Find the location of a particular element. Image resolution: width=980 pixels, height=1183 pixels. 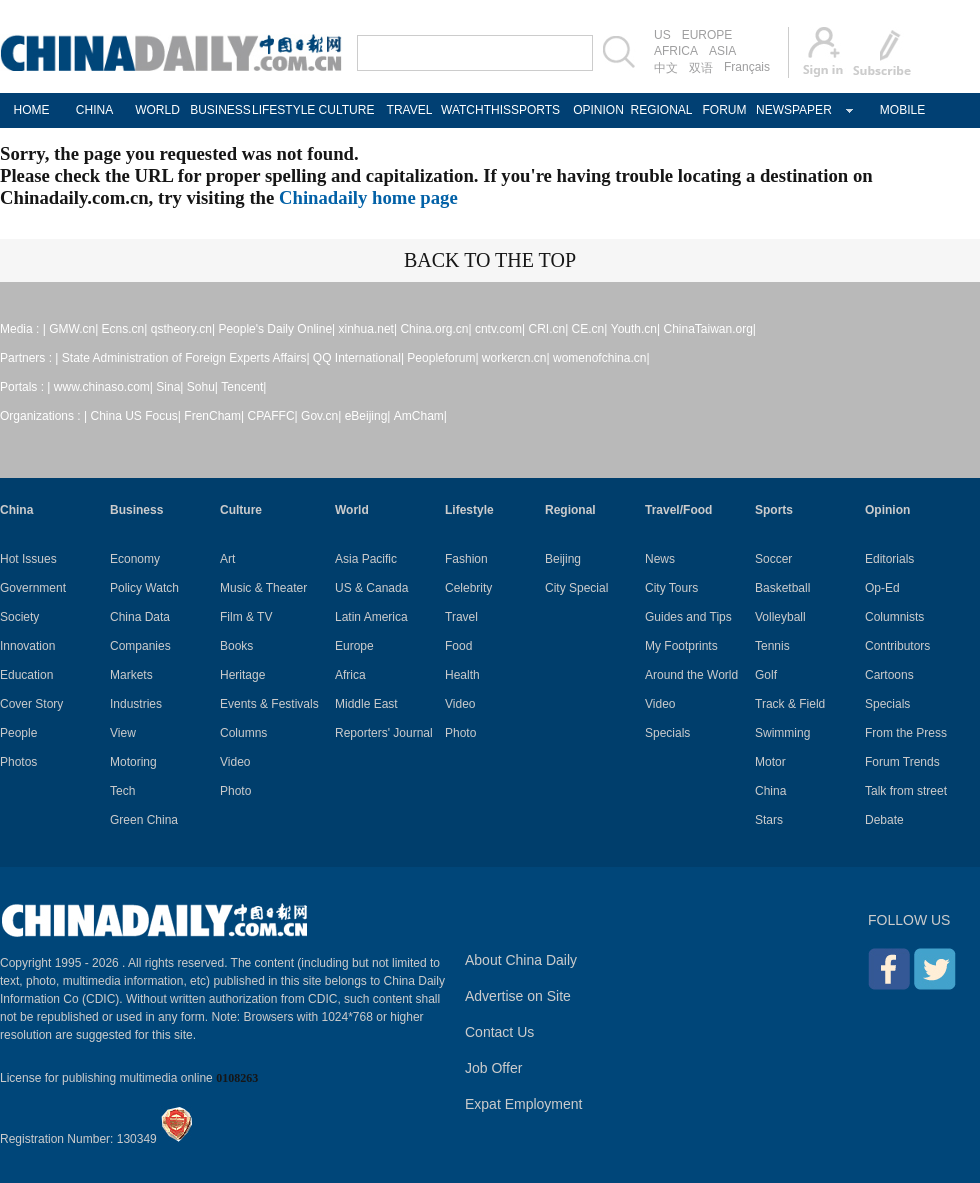

Motoring is located at coordinates (133, 762).